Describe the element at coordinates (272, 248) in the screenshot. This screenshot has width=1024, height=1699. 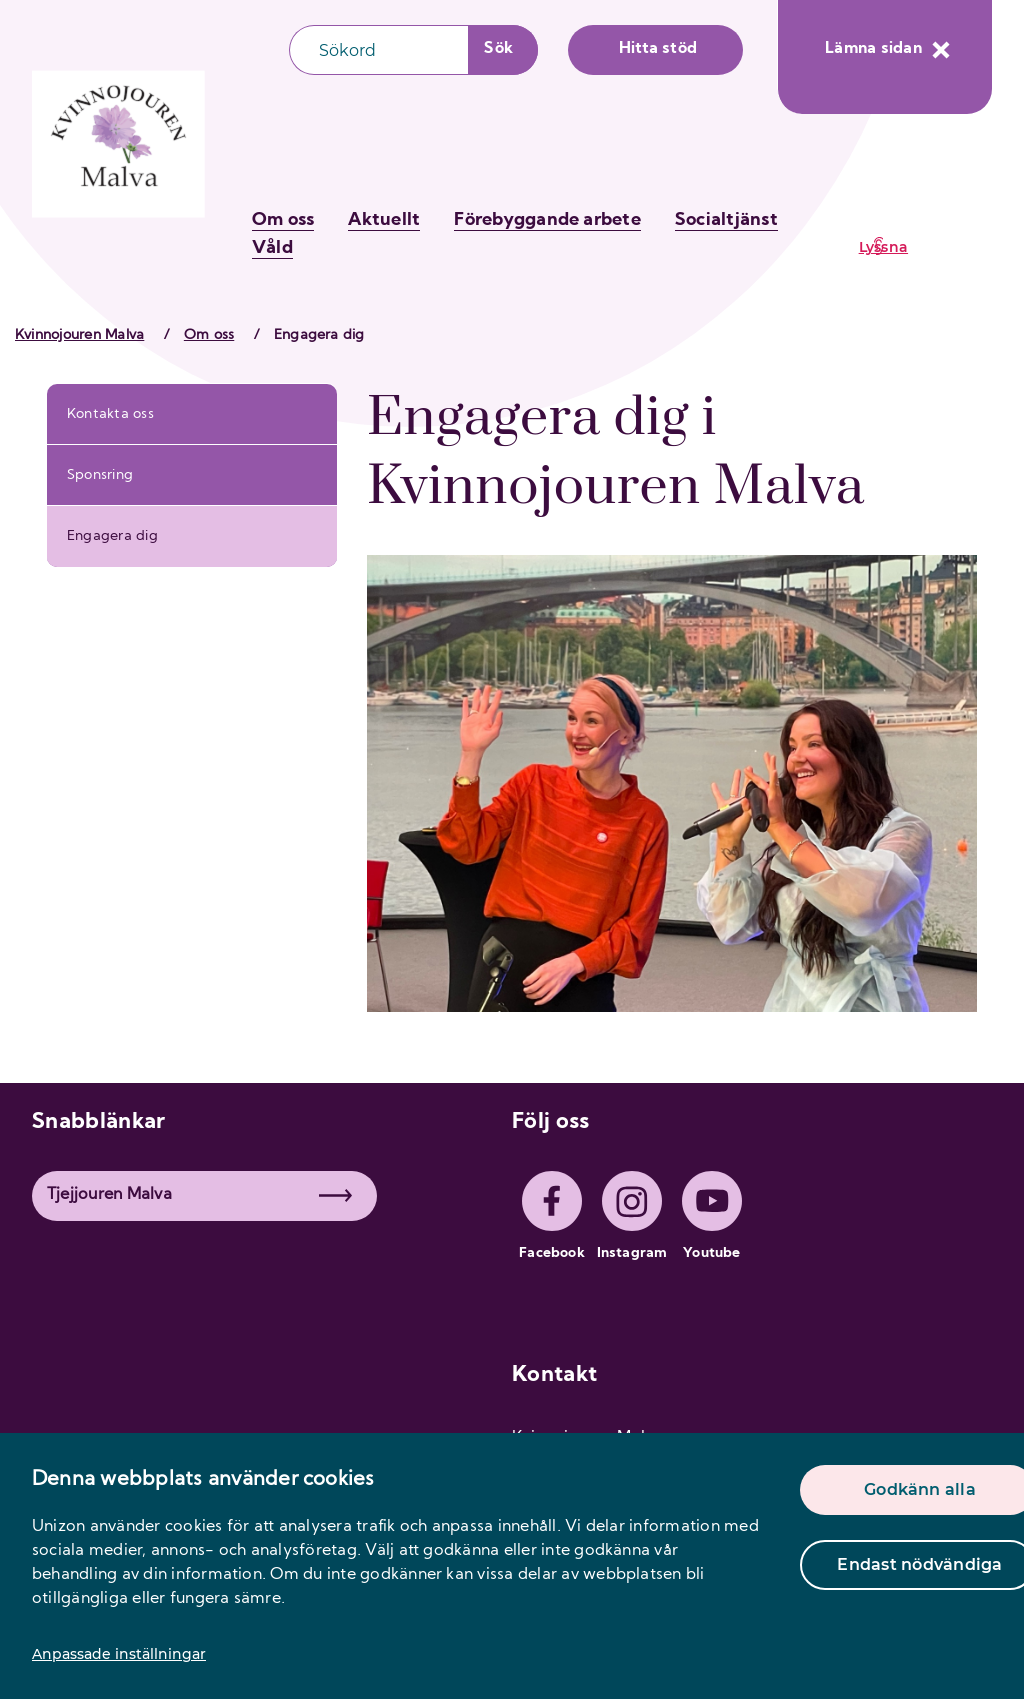
I see `Våld` at that location.